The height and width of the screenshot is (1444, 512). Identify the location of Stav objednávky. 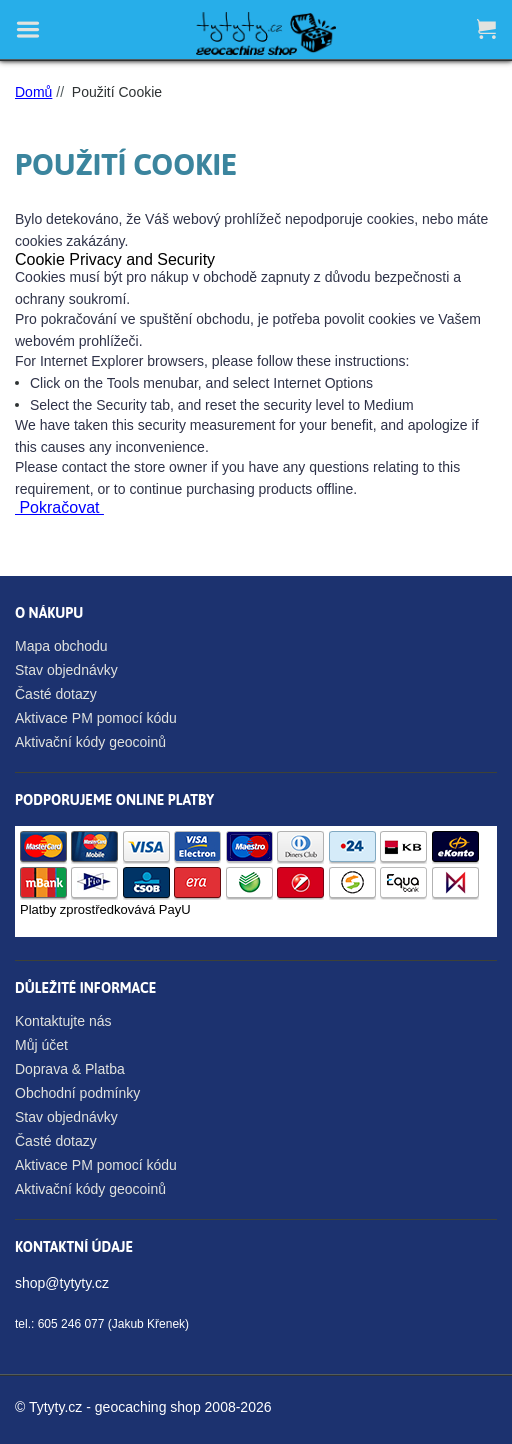
(66, 670).